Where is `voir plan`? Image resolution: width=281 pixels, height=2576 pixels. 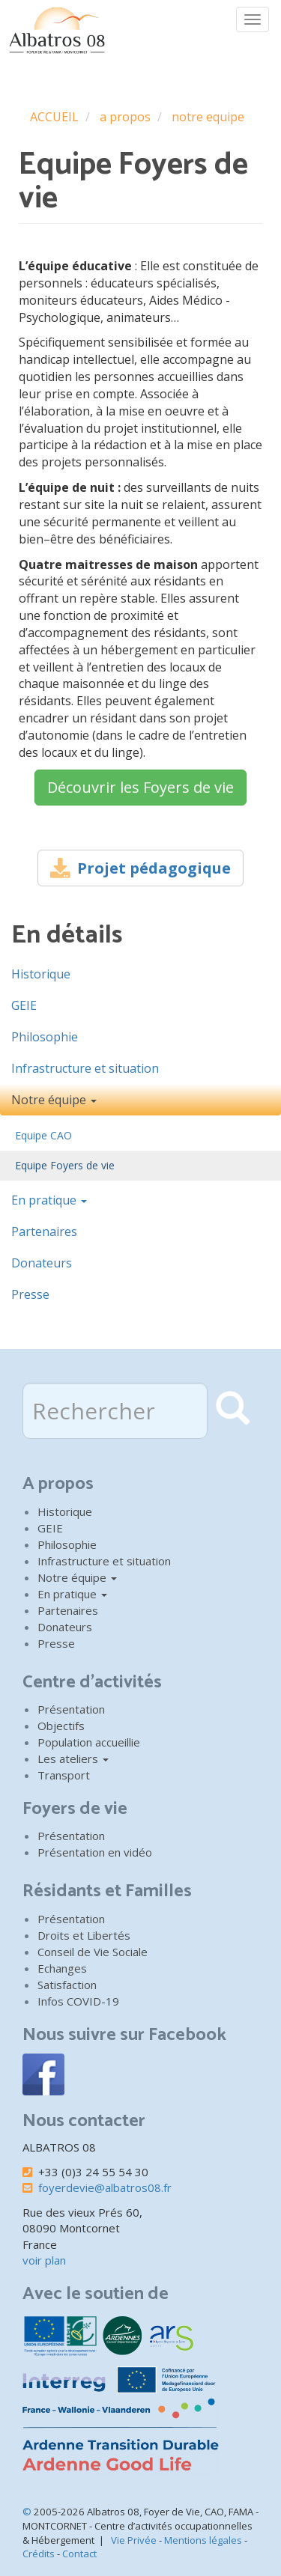
voir plan is located at coordinates (44, 2260).